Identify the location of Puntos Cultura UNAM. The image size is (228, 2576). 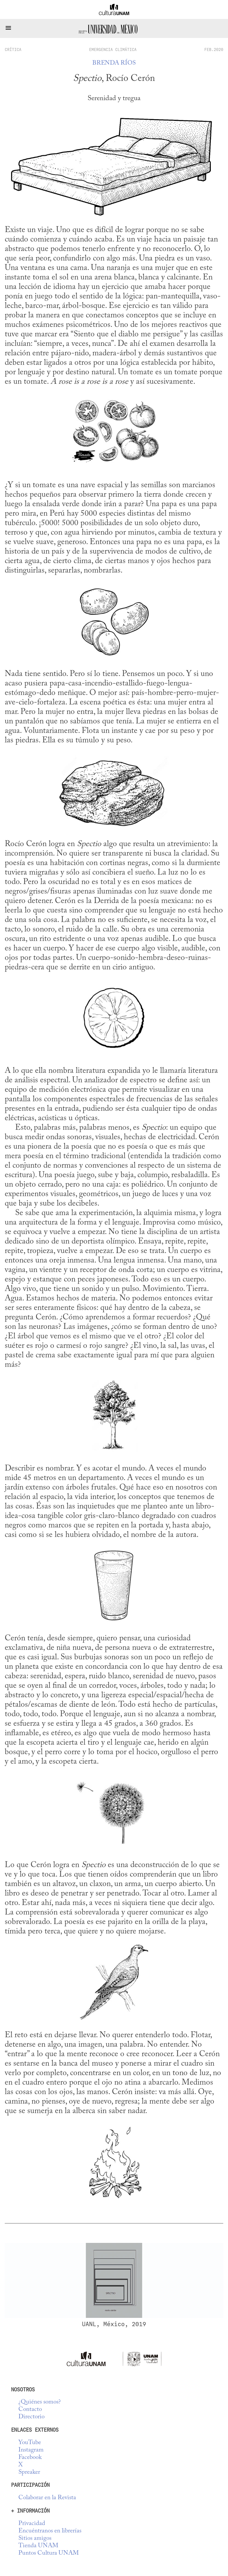
(48, 2553).